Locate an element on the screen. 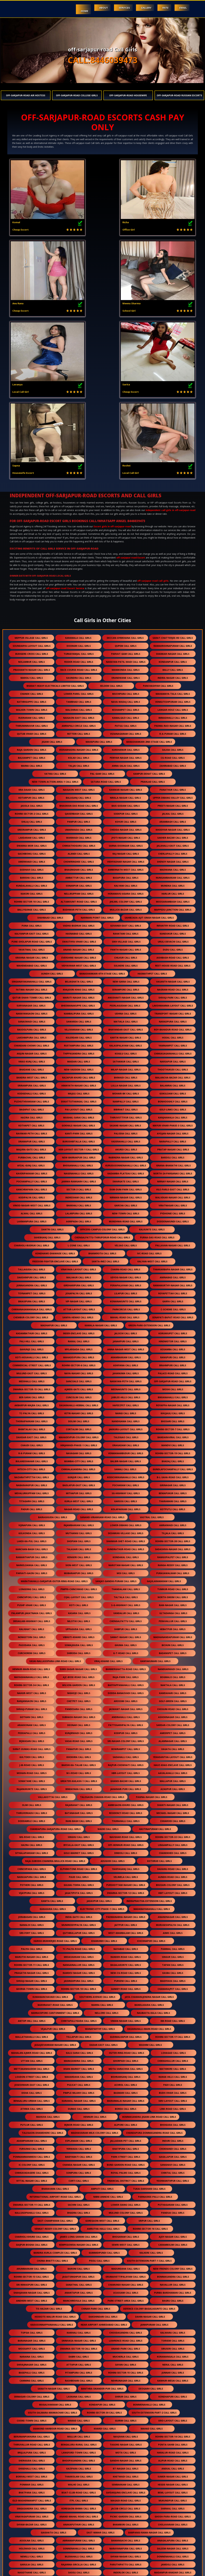 Image resolution: width=205 pixels, height=2576 pixels. vasai-road call girls is located at coordinates (78, 1578).